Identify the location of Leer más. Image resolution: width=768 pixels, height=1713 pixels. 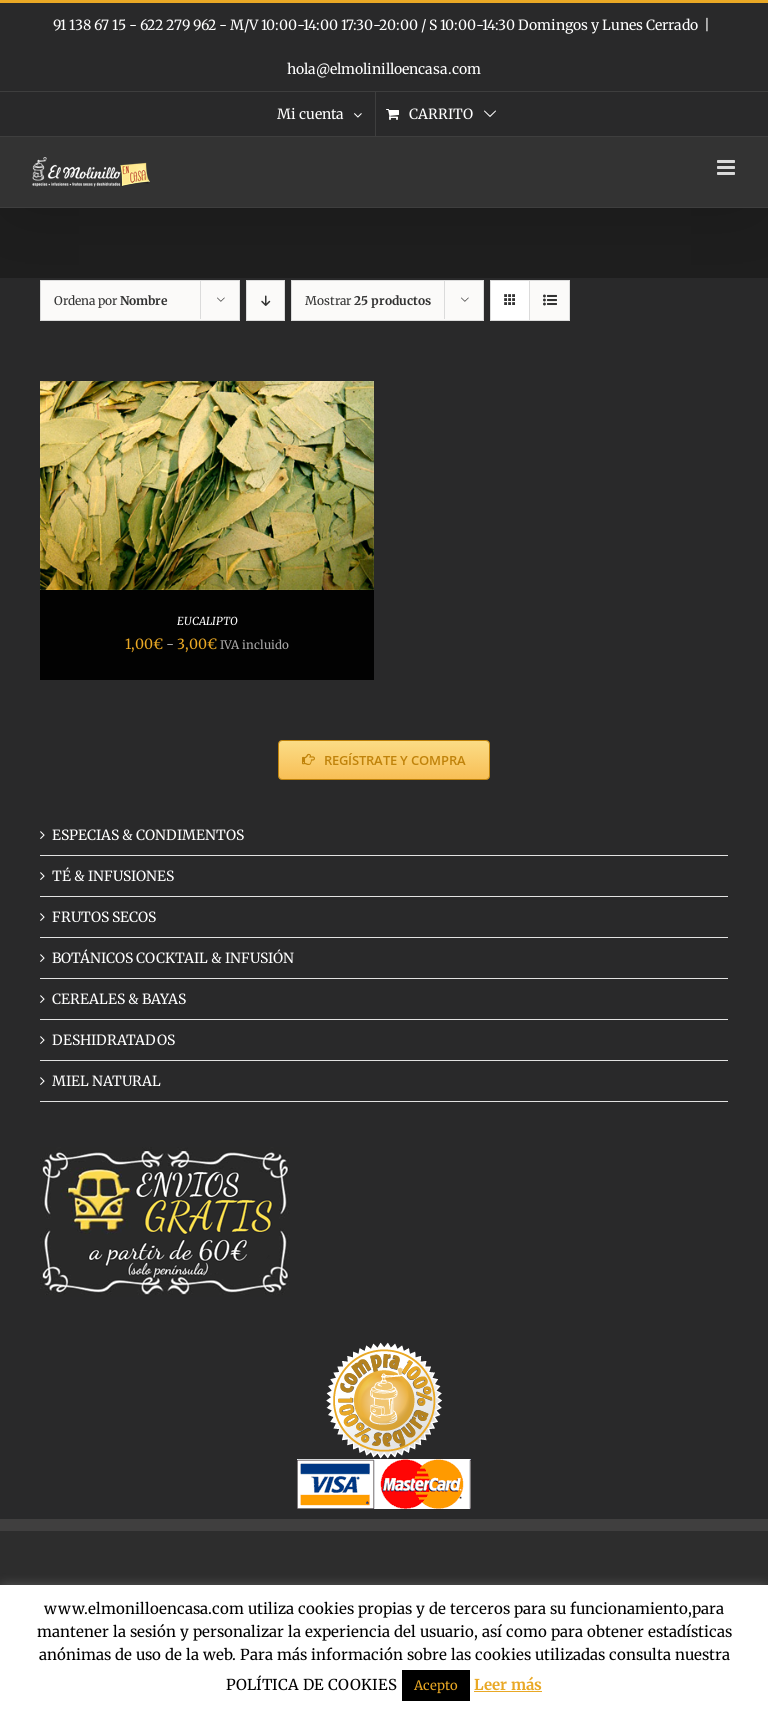
(508, 1684).